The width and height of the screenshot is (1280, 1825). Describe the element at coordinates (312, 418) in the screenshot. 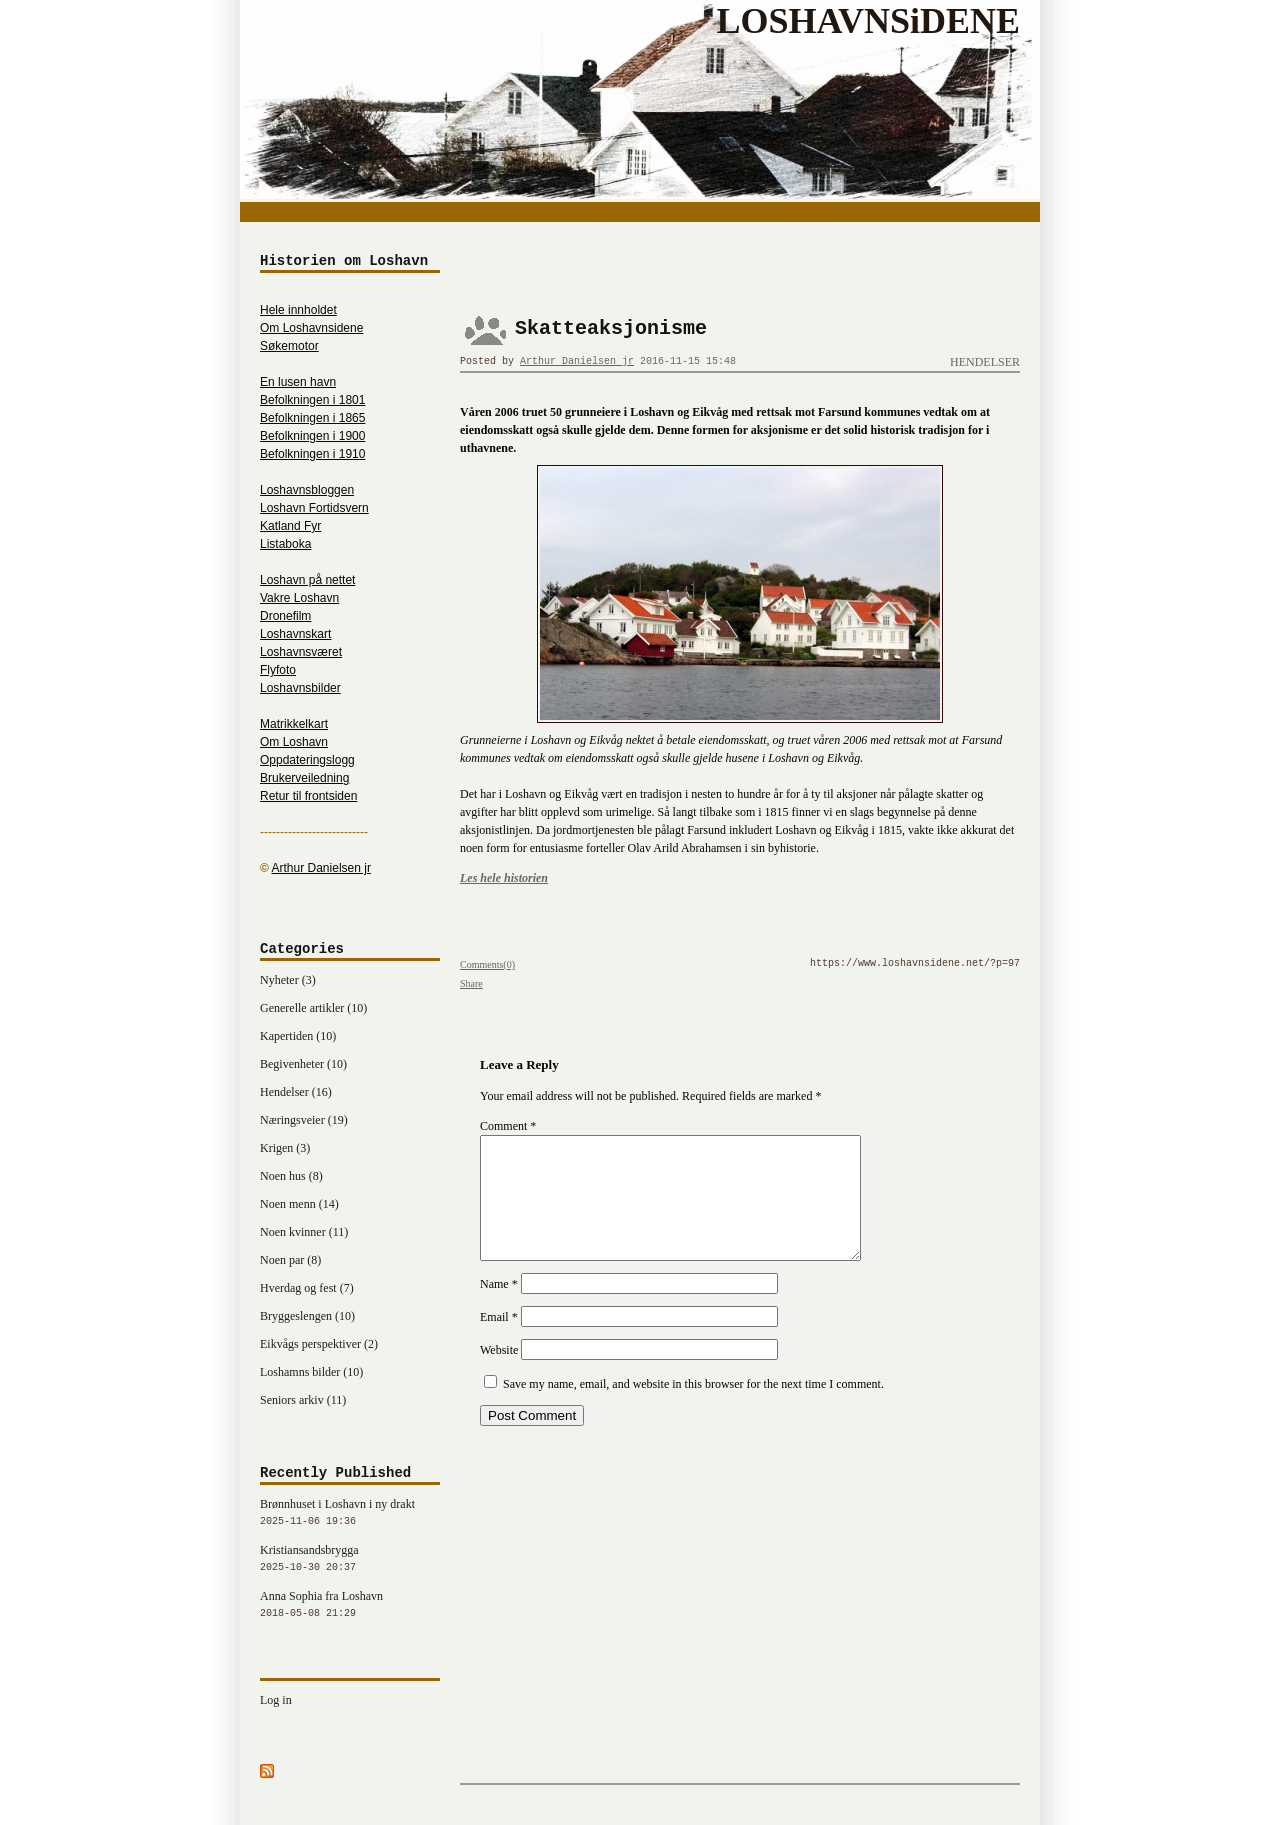

I see `Befolkningen i 1865` at that location.